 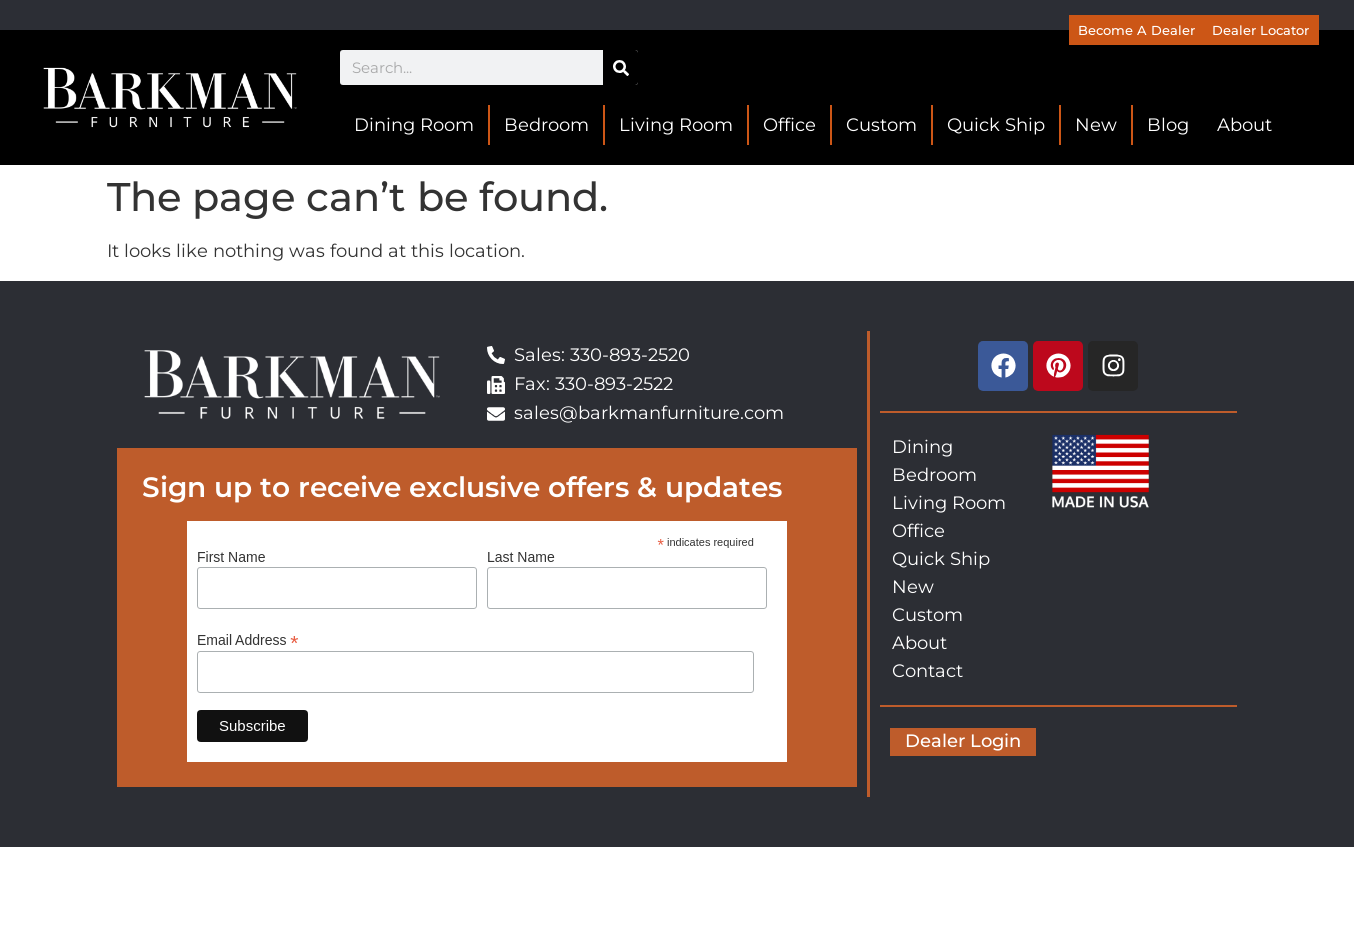 I want to click on Blog, so click(x=1168, y=125).